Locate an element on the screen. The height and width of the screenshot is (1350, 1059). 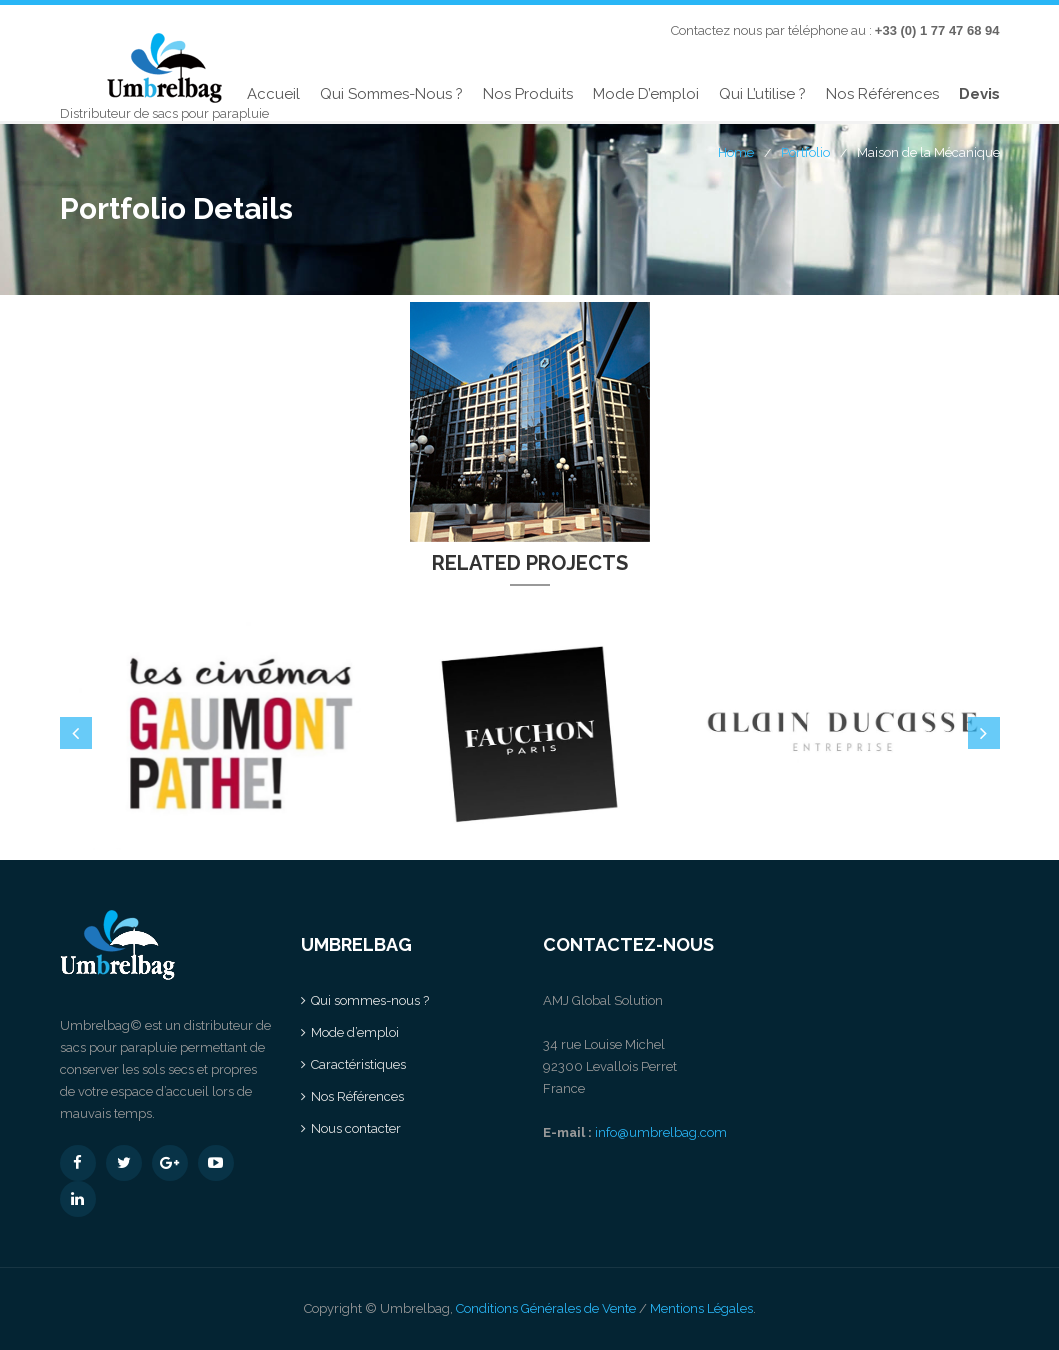
Mentions Légales is located at coordinates (701, 1308).